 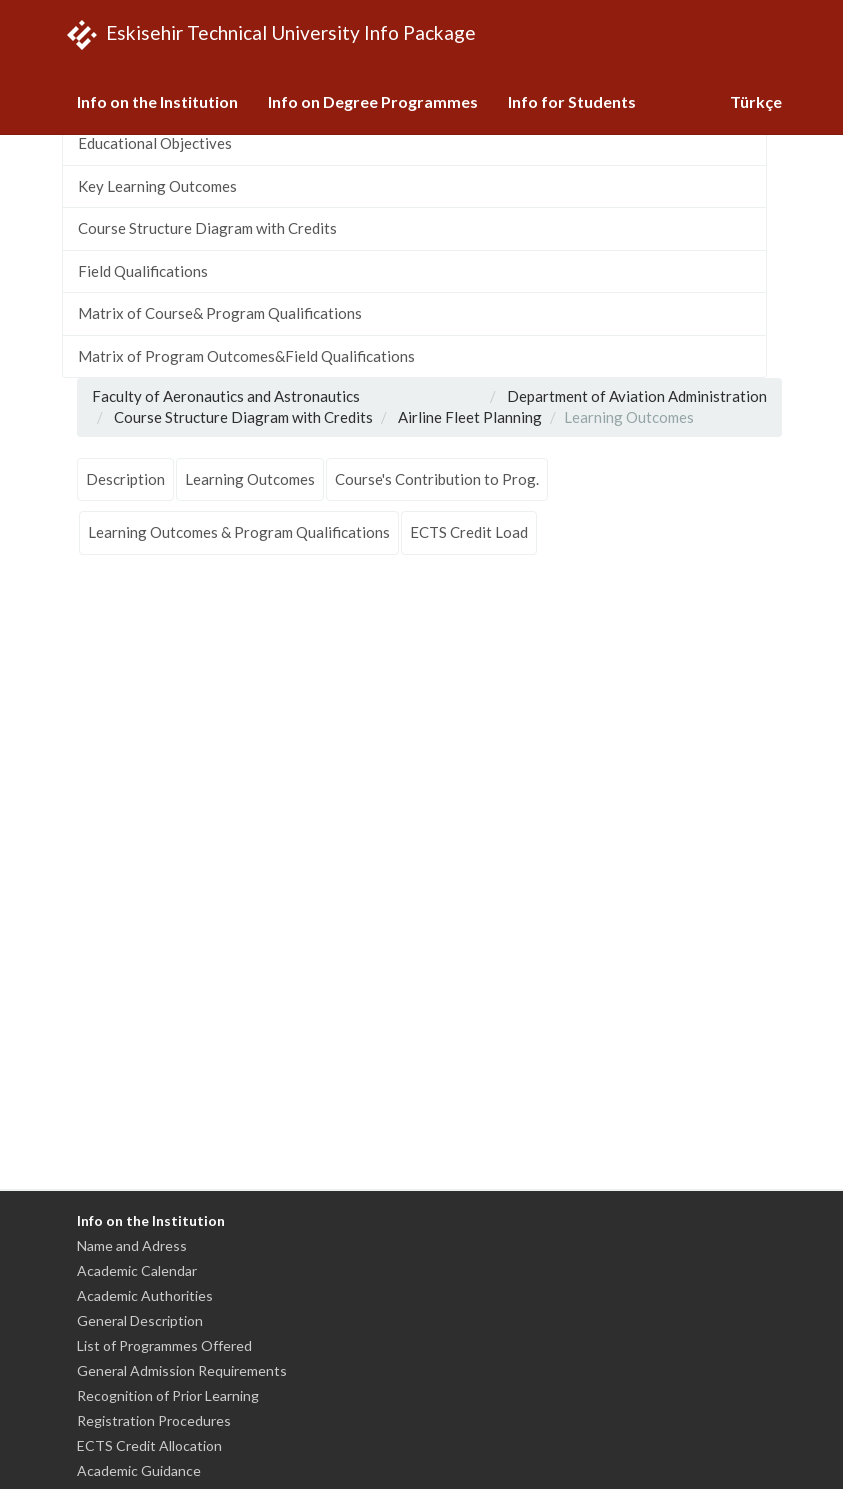 I want to click on Educational Objectives, so click(x=155, y=143).